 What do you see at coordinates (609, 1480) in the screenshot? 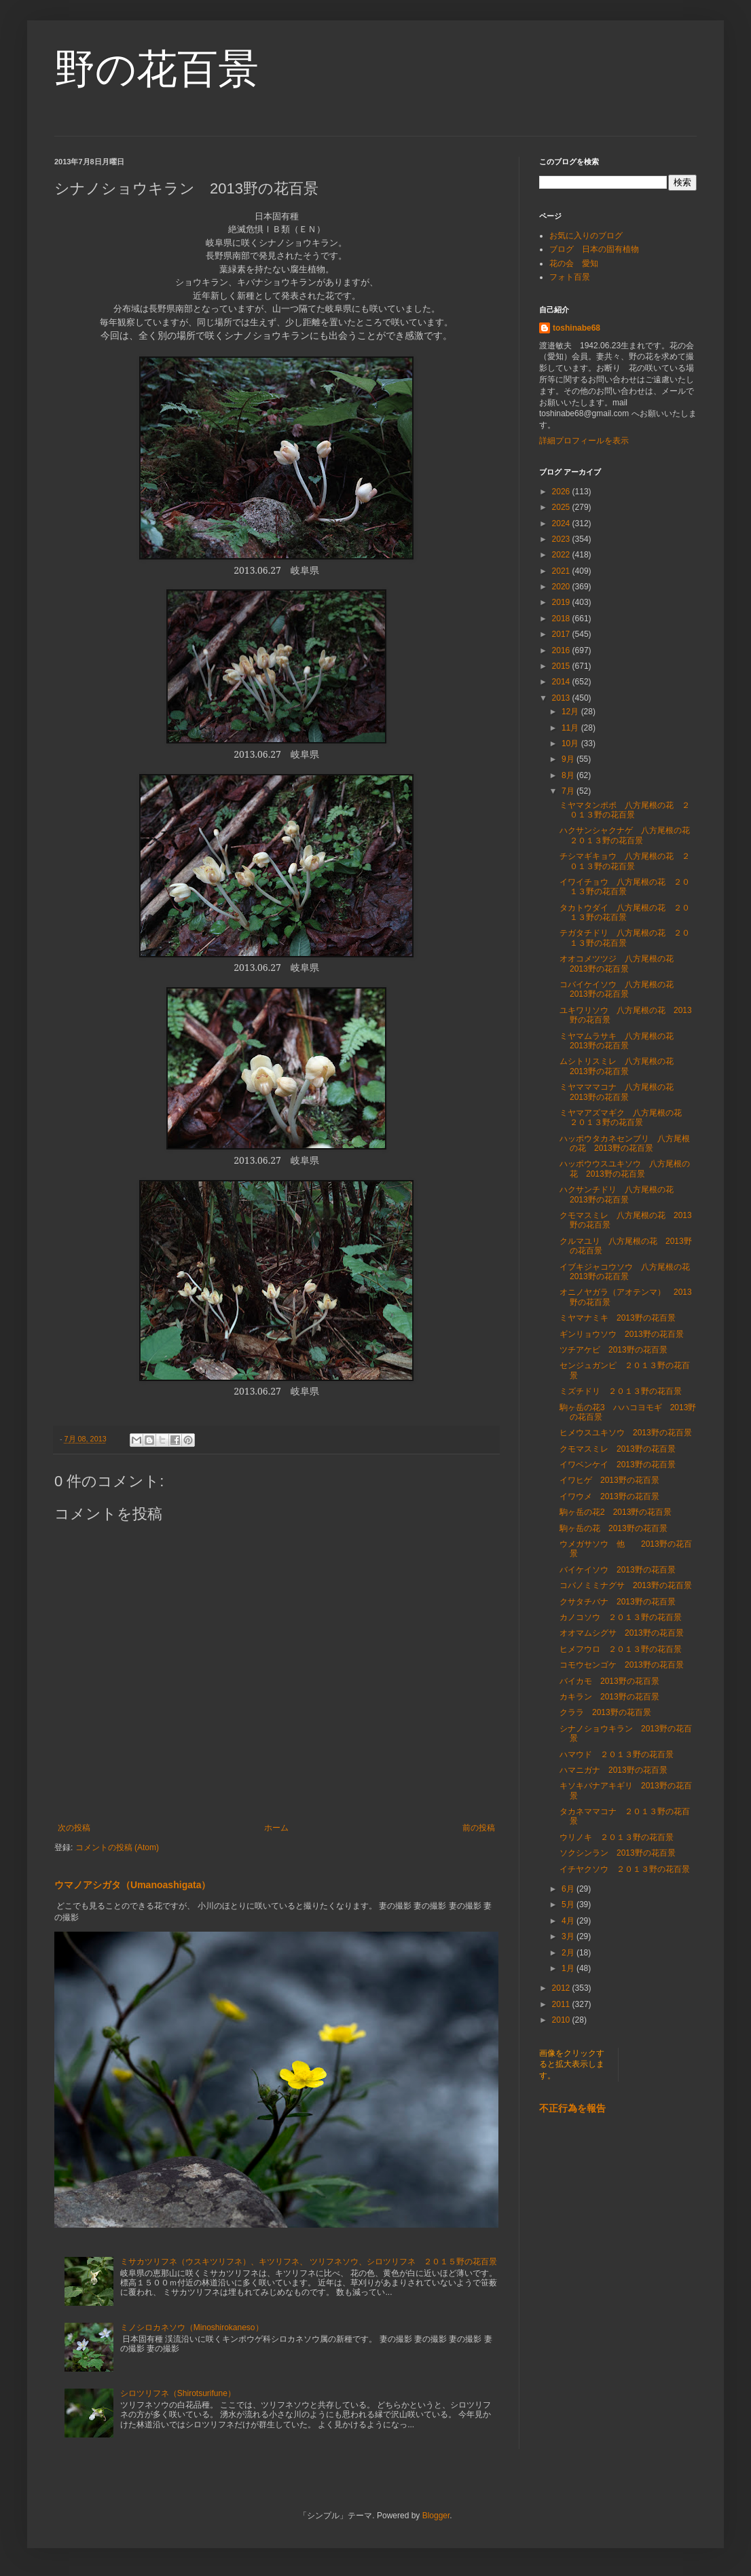
I see `イワヒゲ 2013野の花百景` at bounding box center [609, 1480].